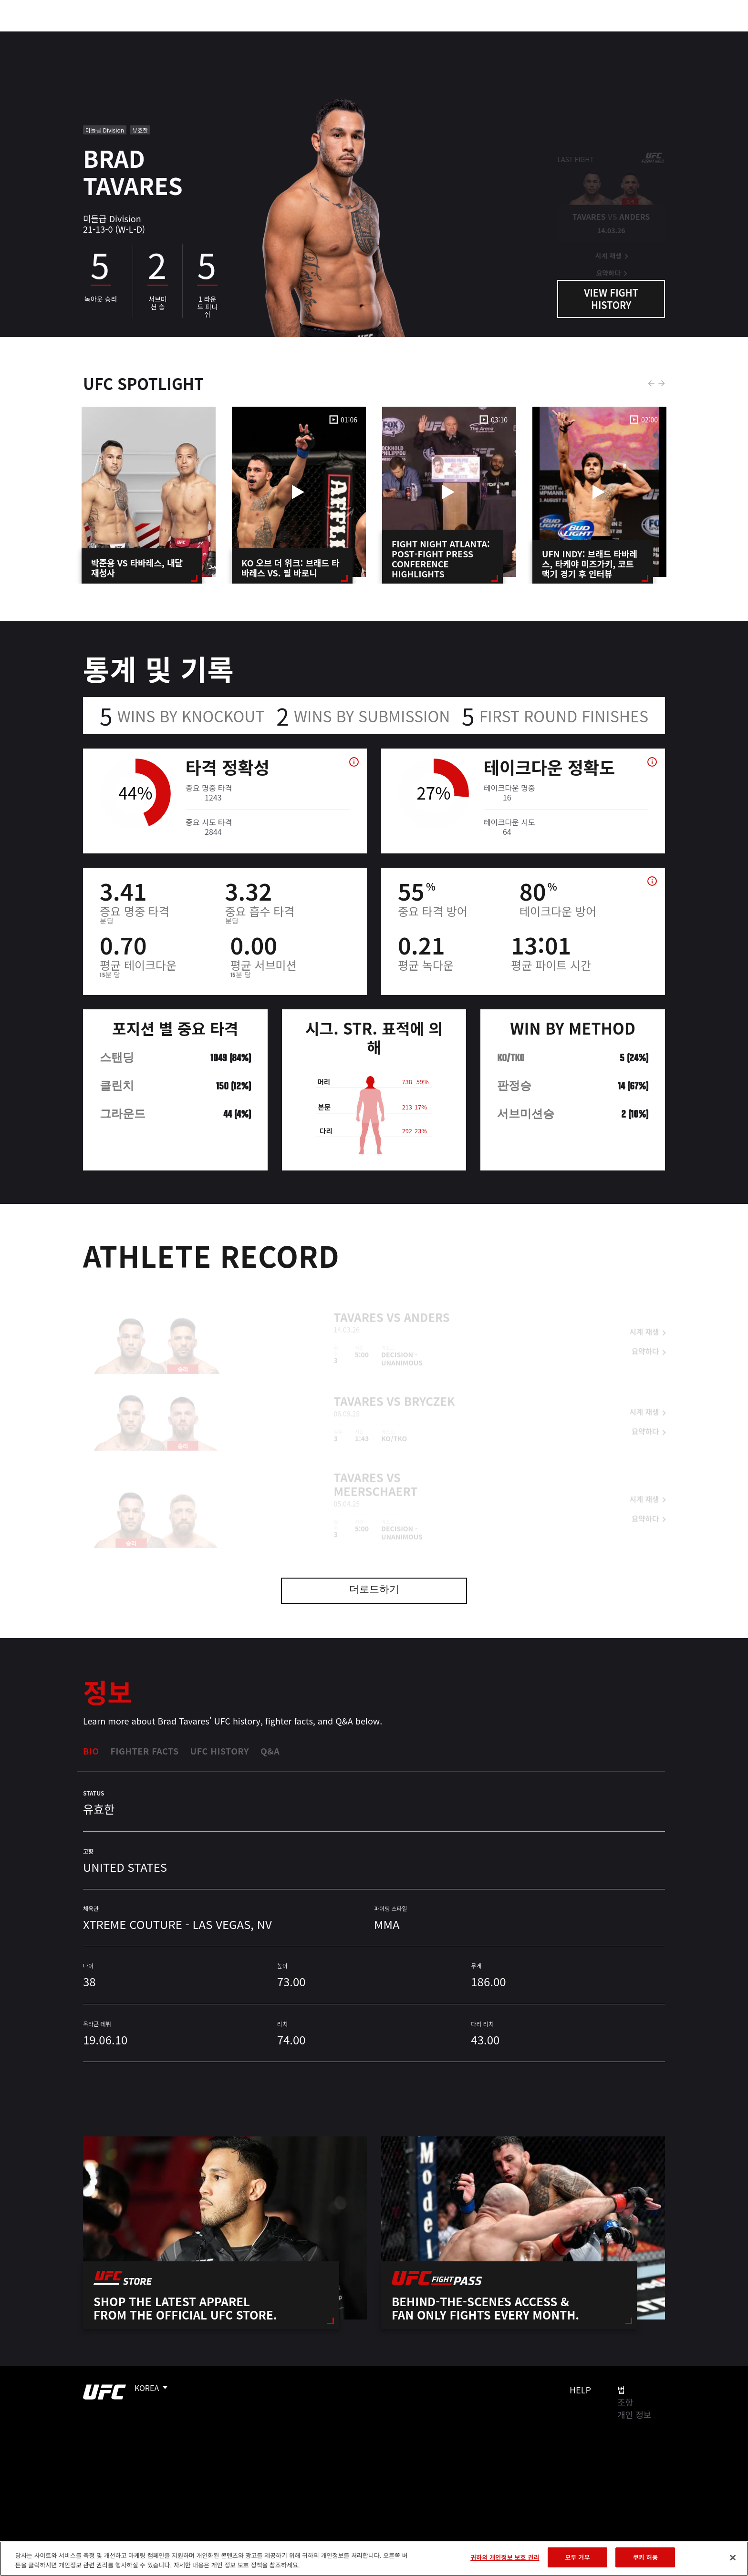 The width and height of the screenshot is (748, 2576). What do you see at coordinates (670, 36) in the screenshot?
I see `[Search panel toggle]` at bounding box center [670, 36].